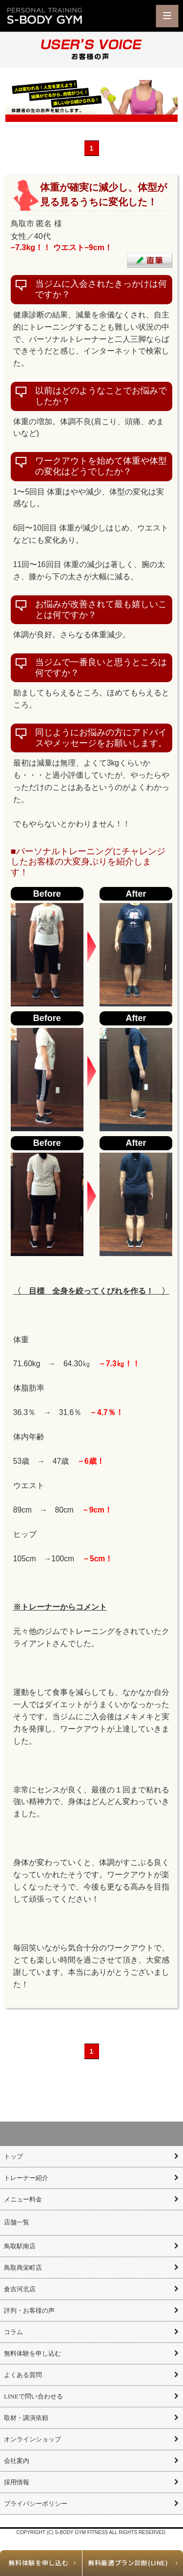  What do you see at coordinates (16, 2482) in the screenshot?
I see `採用情報` at bounding box center [16, 2482].